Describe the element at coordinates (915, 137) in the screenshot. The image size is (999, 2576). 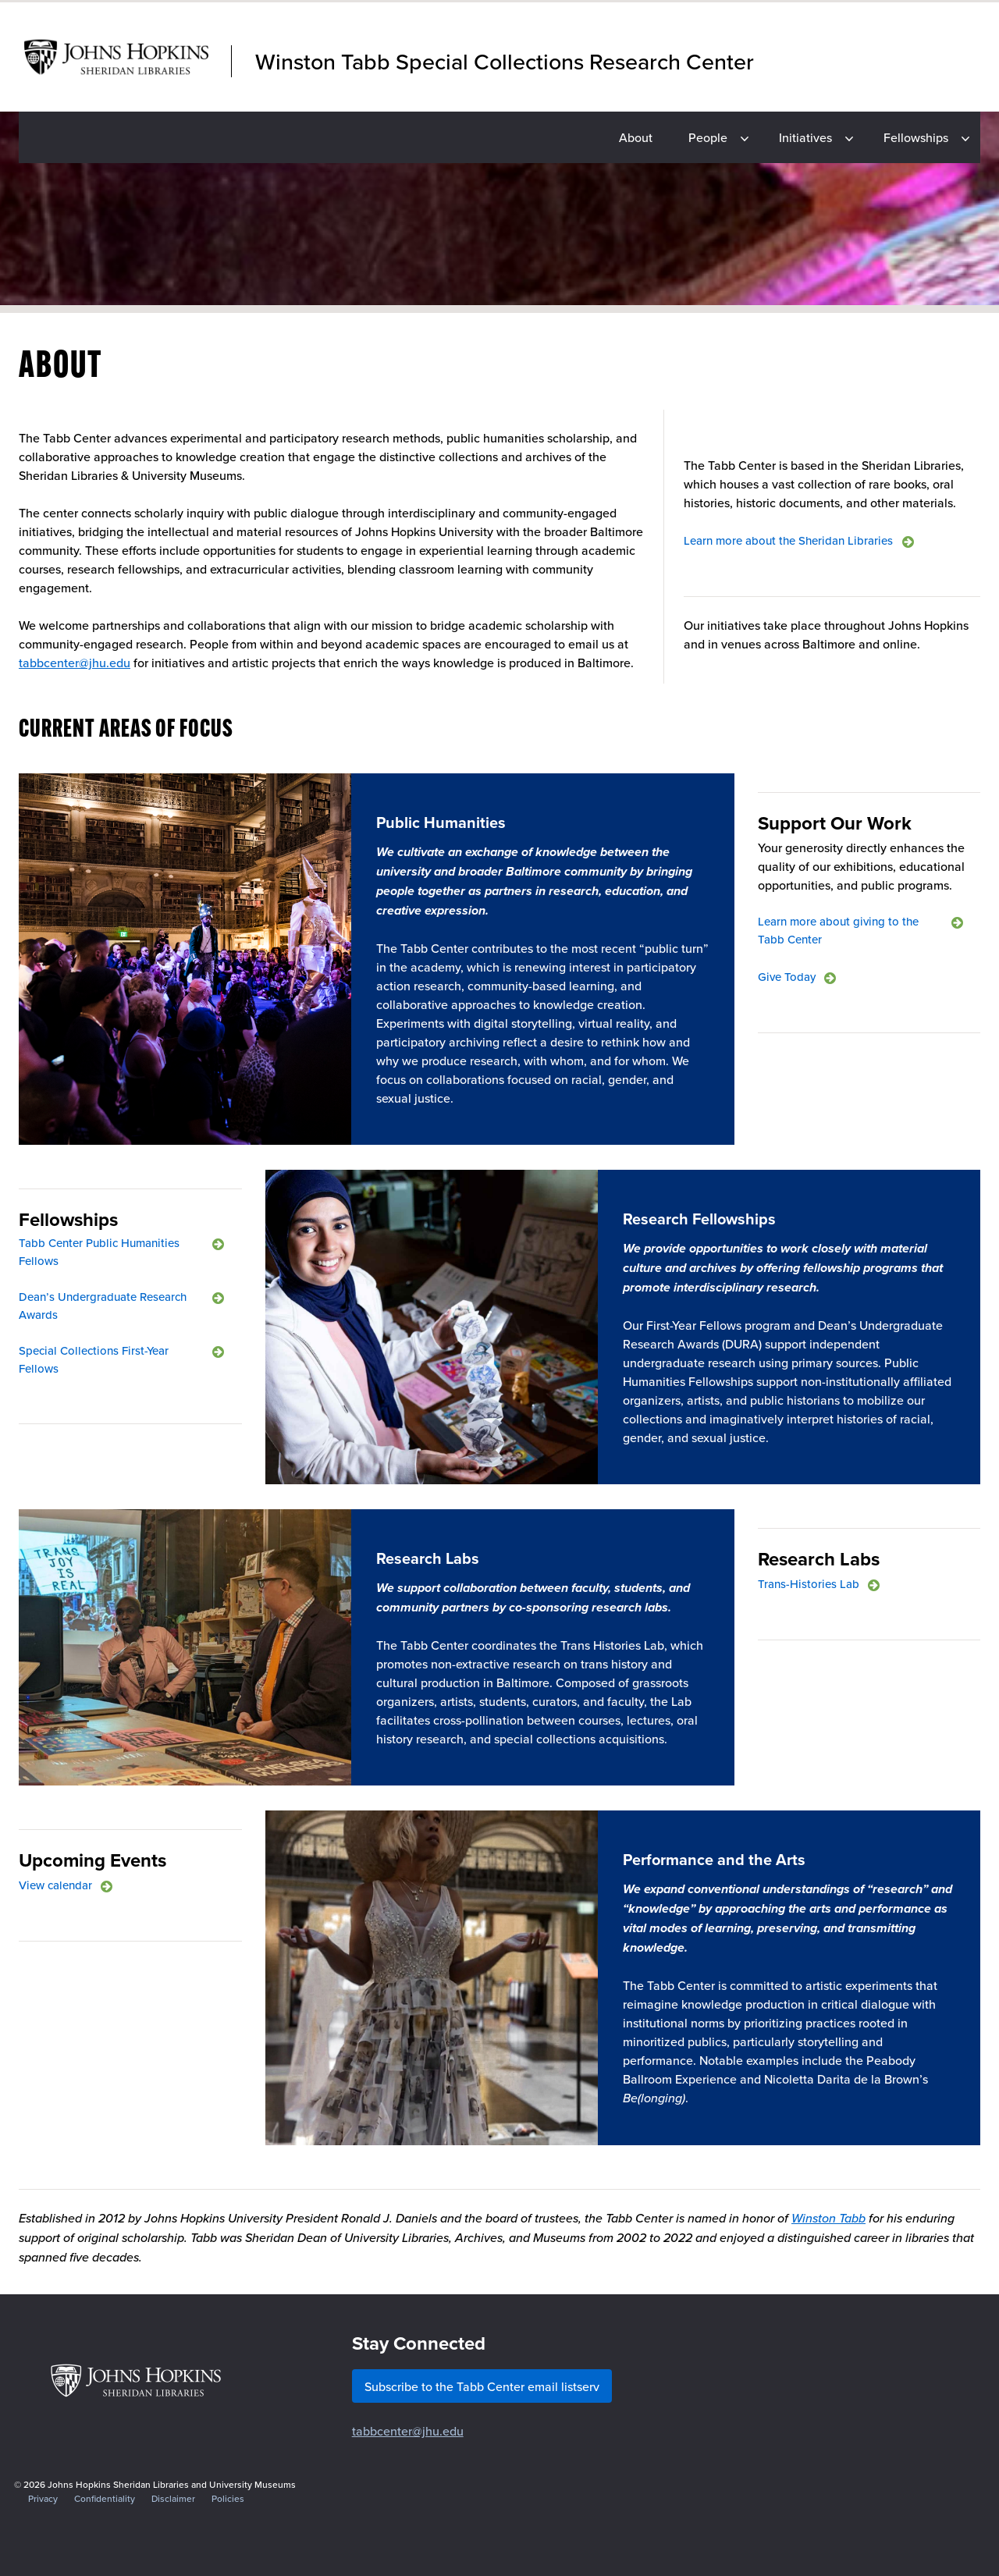
I see `Fellowships` at that location.